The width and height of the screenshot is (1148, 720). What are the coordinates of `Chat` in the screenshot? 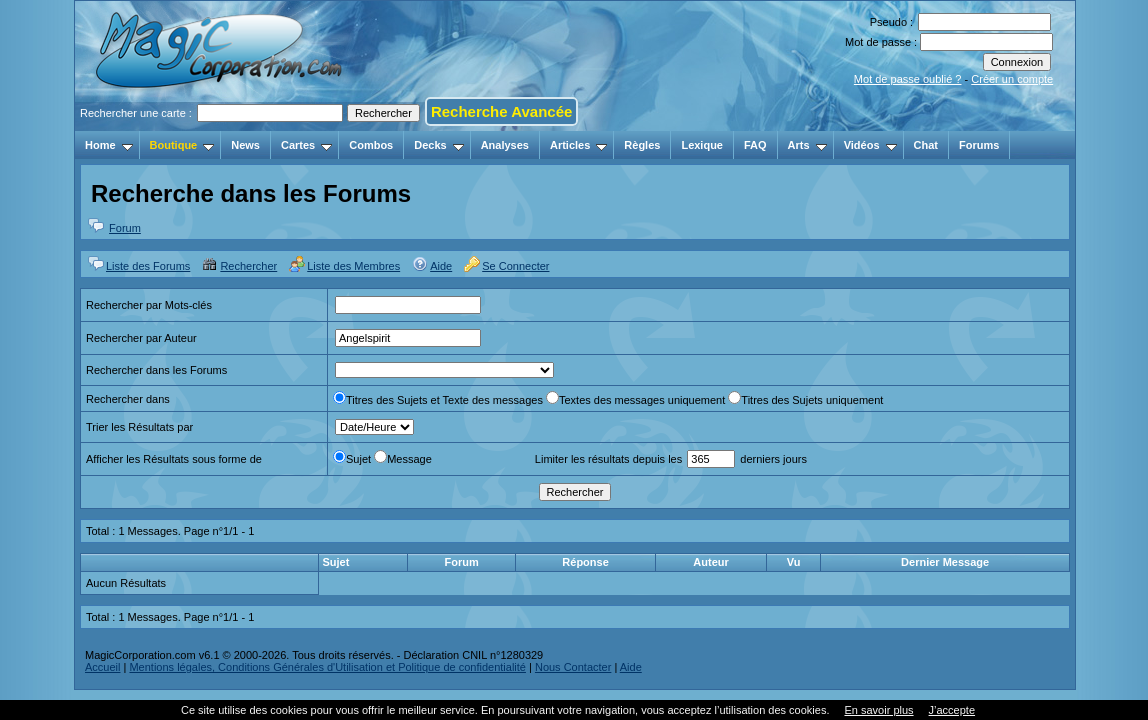 It's located at (926, 145).